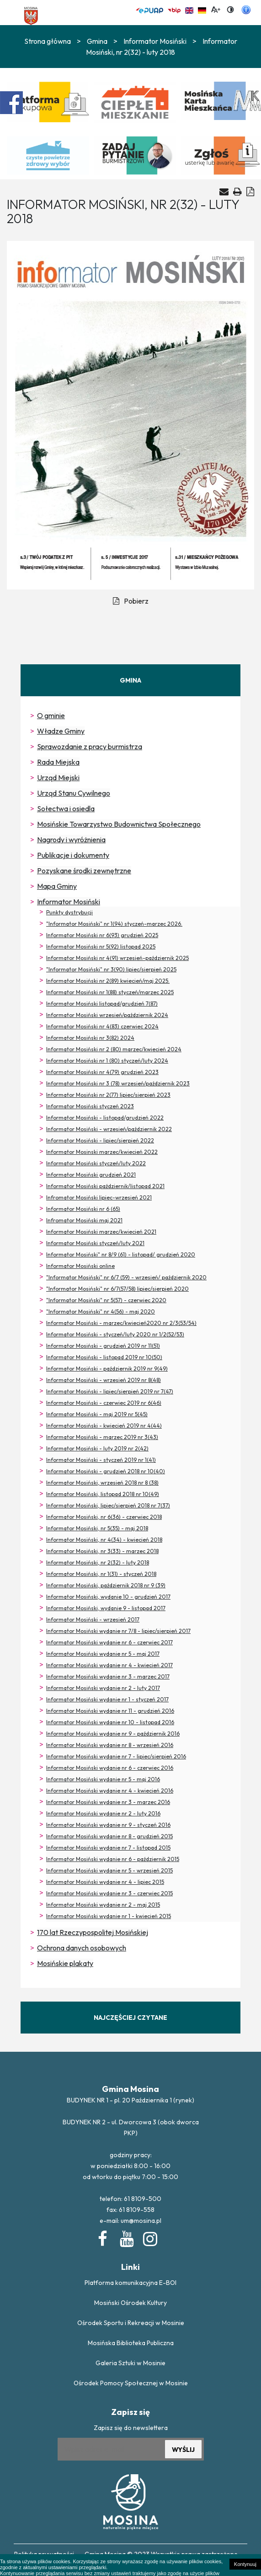 Image resolution: width=261 pixels, height=2576 pixels. Describe the element at coordinates (105, 1471) in the screenshot. I see `Informator Mosiński - grudzień 2018 nr 10(40)` at that location.